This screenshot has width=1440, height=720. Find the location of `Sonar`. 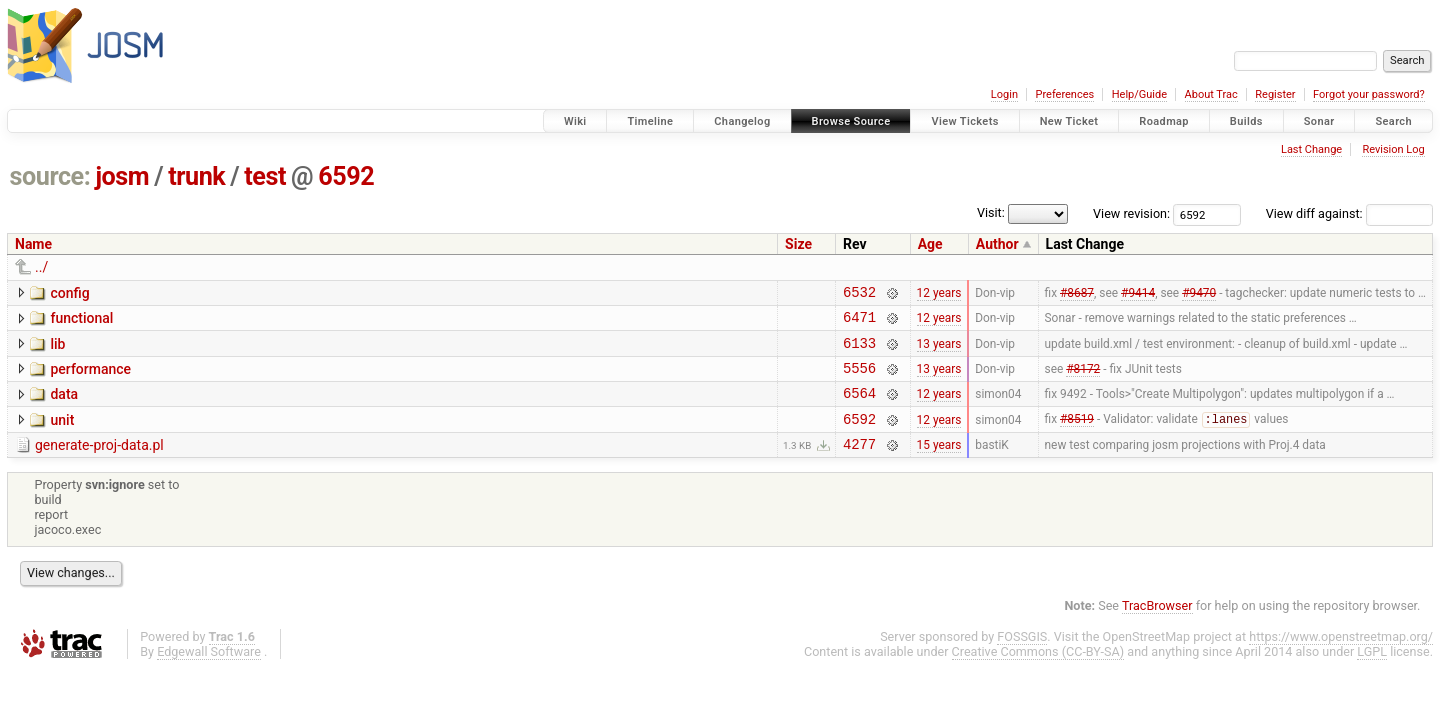

Sonar is located at coordinates (1319, 121).